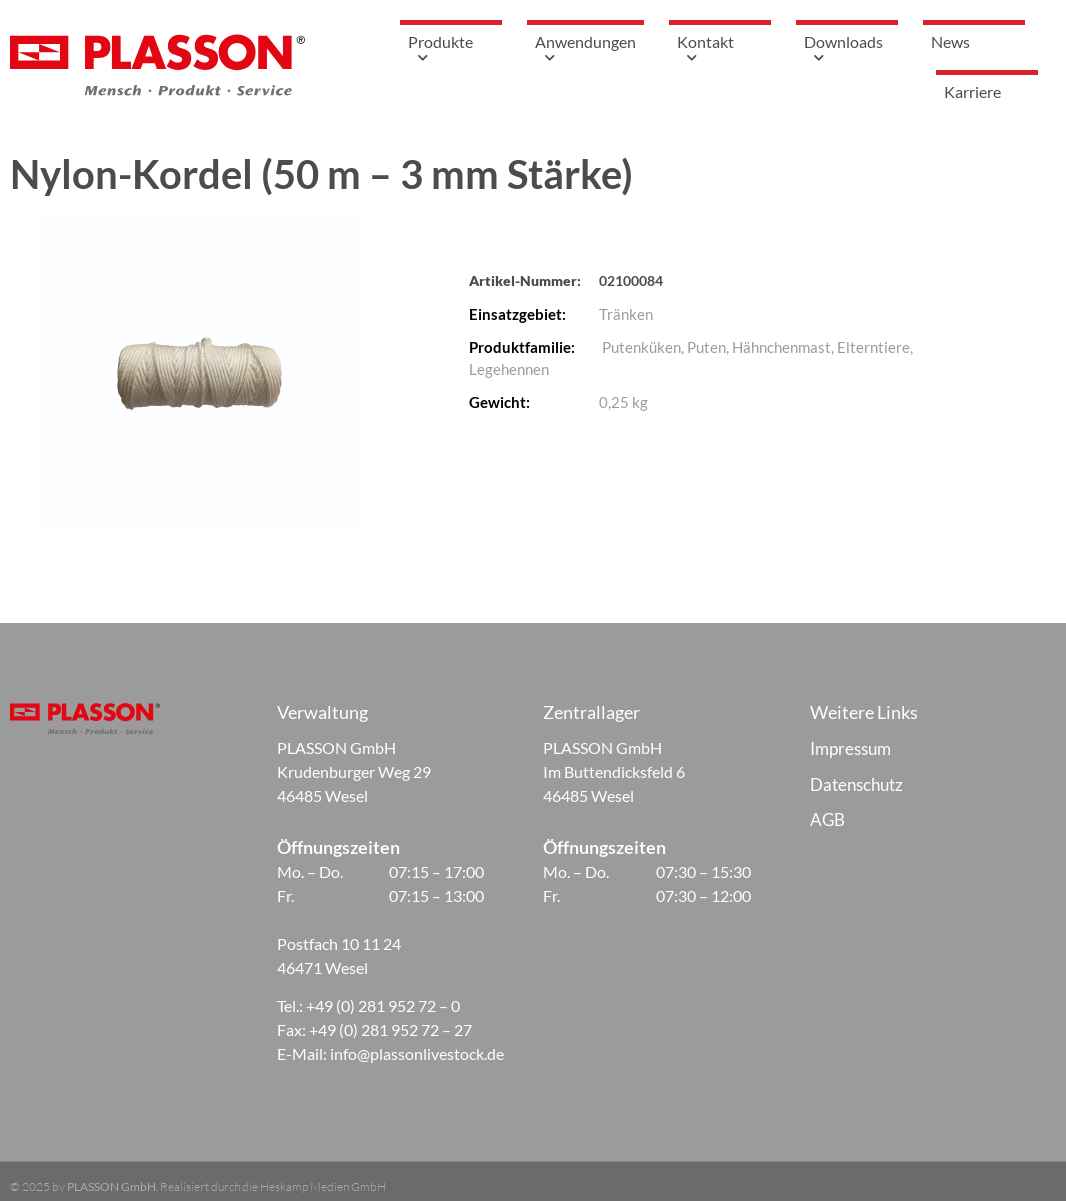  I want to click on Anwendungen, so click(600, 51).